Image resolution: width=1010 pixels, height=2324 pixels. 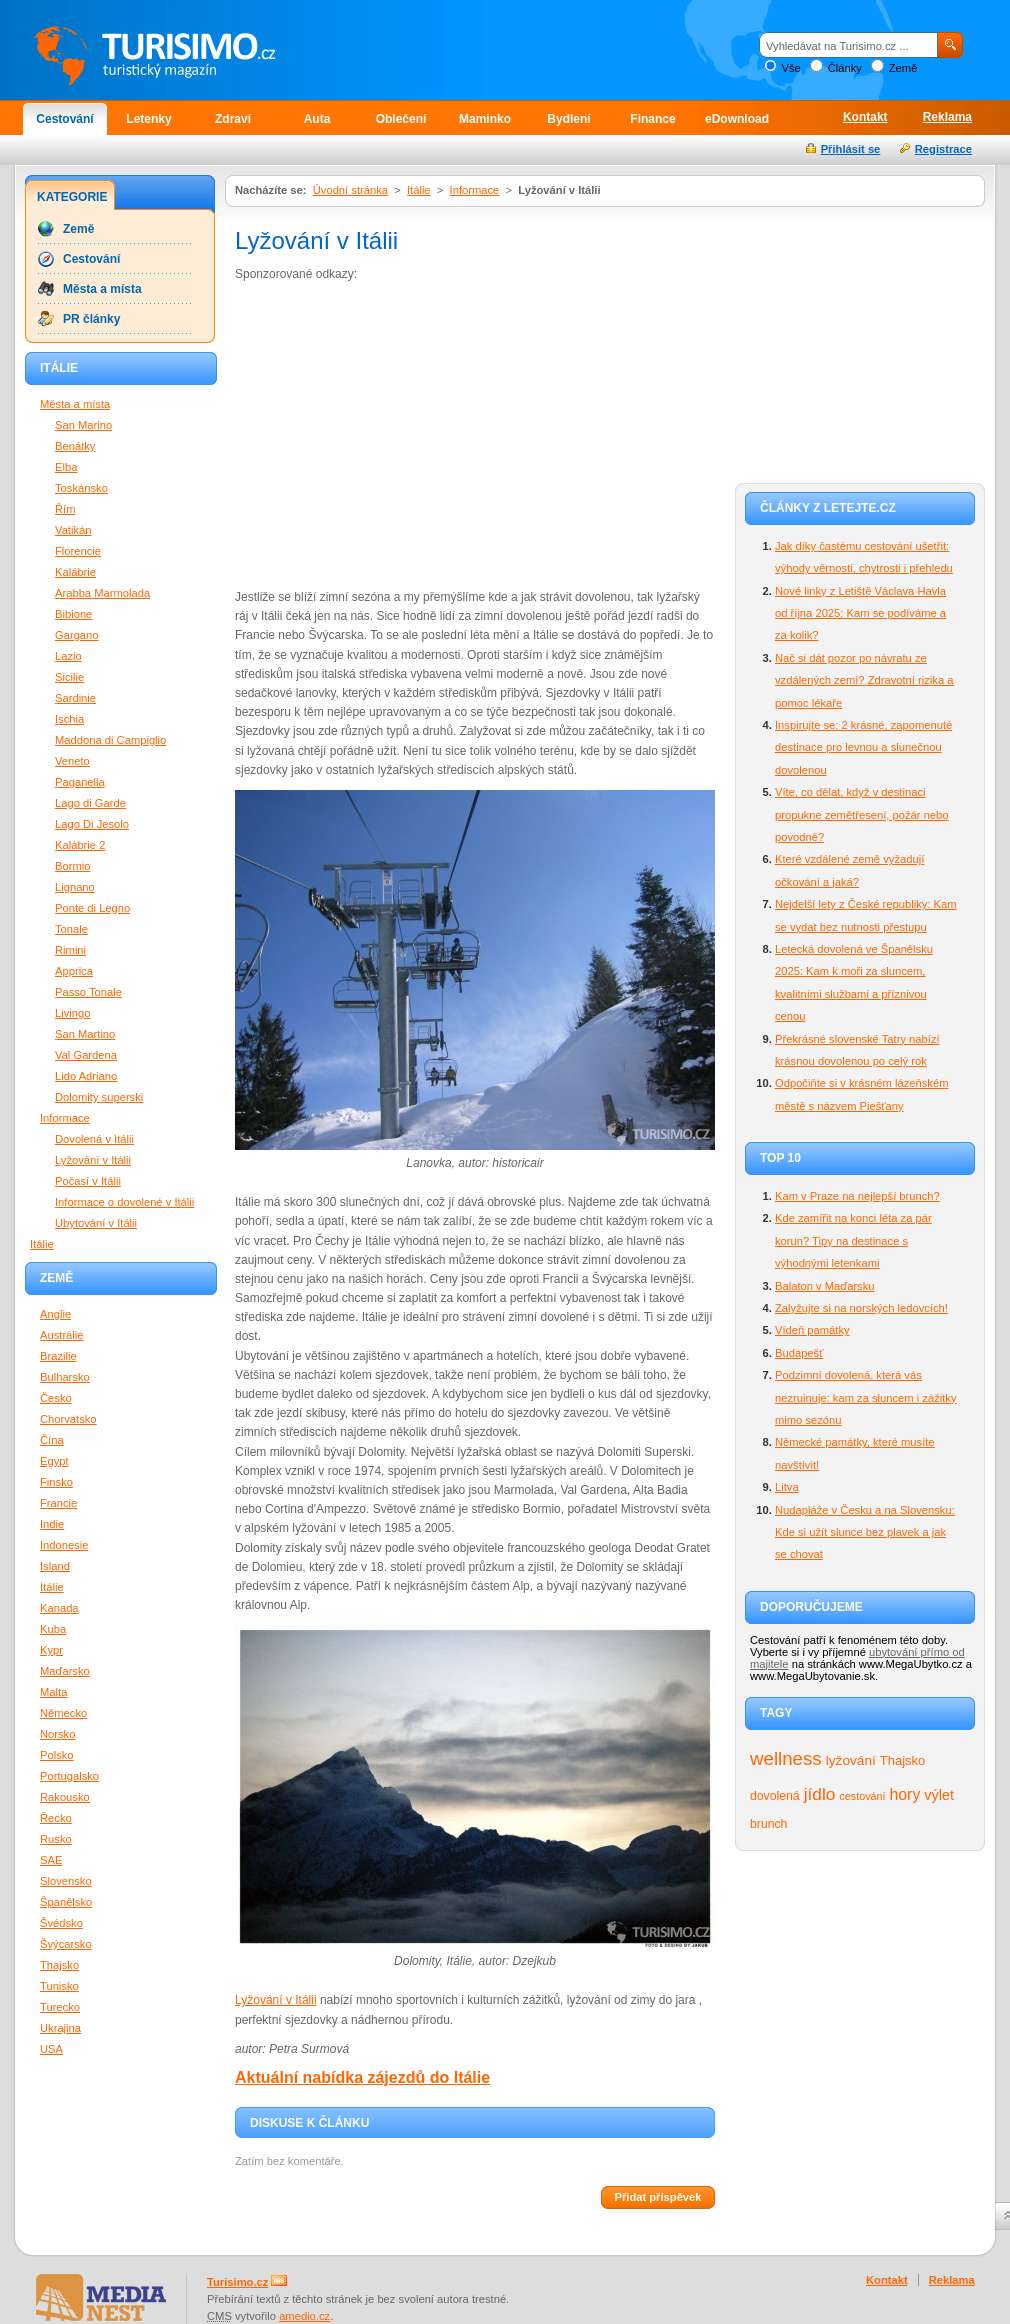 What do you see at coordinates (57, 1734) in the screenshot?
I see `Norsko` at bounding box center [57, 1734].